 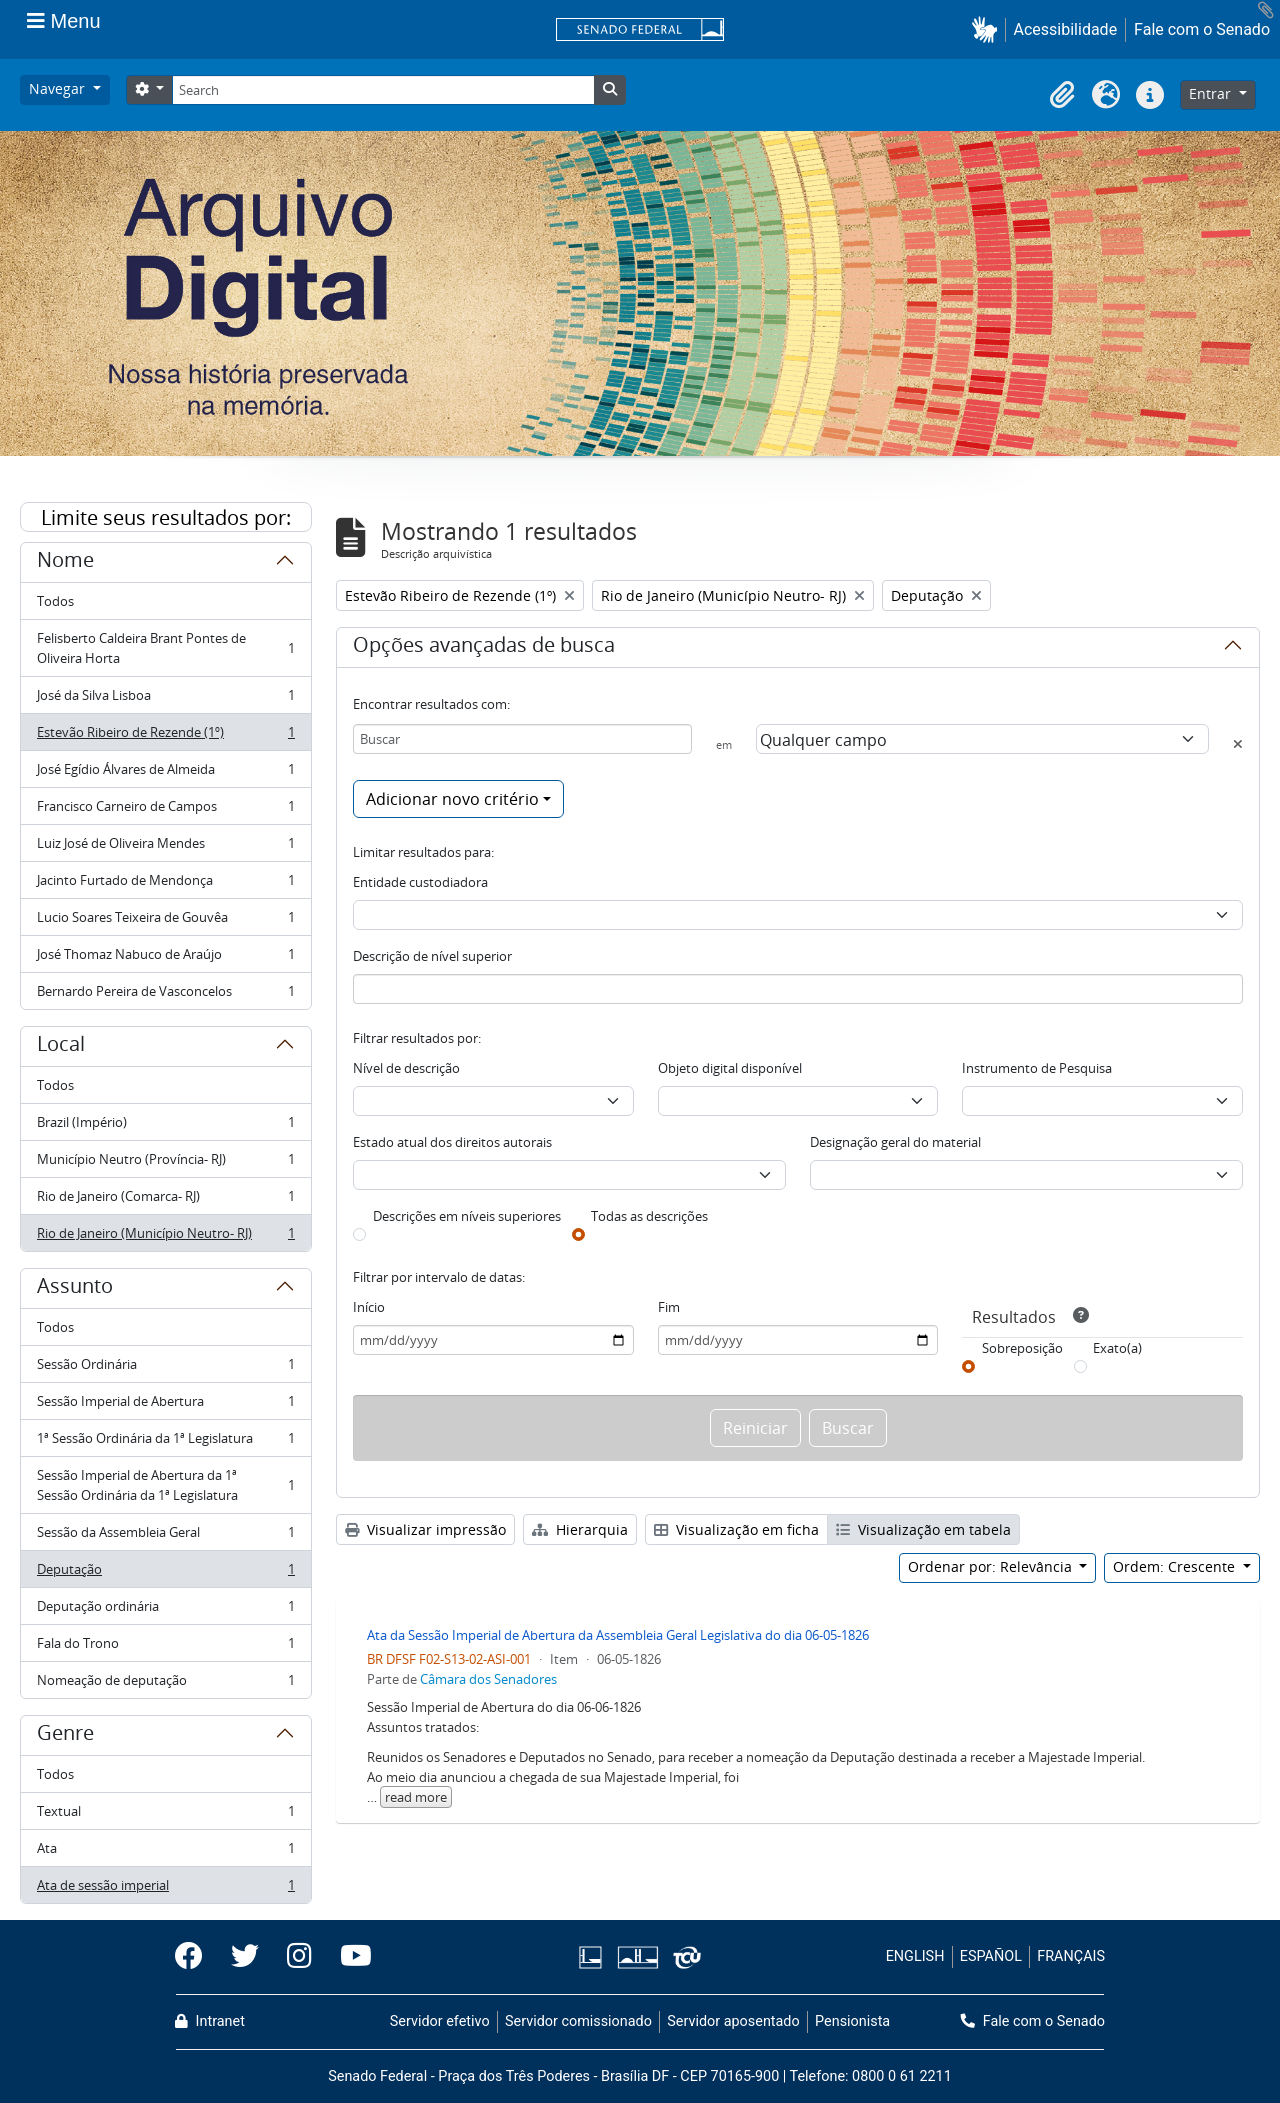 What do you see at coordinates (165, 810) in the screenshot?
I see `Francisco Carneiro de Campos` at bounding box center [165, 810].